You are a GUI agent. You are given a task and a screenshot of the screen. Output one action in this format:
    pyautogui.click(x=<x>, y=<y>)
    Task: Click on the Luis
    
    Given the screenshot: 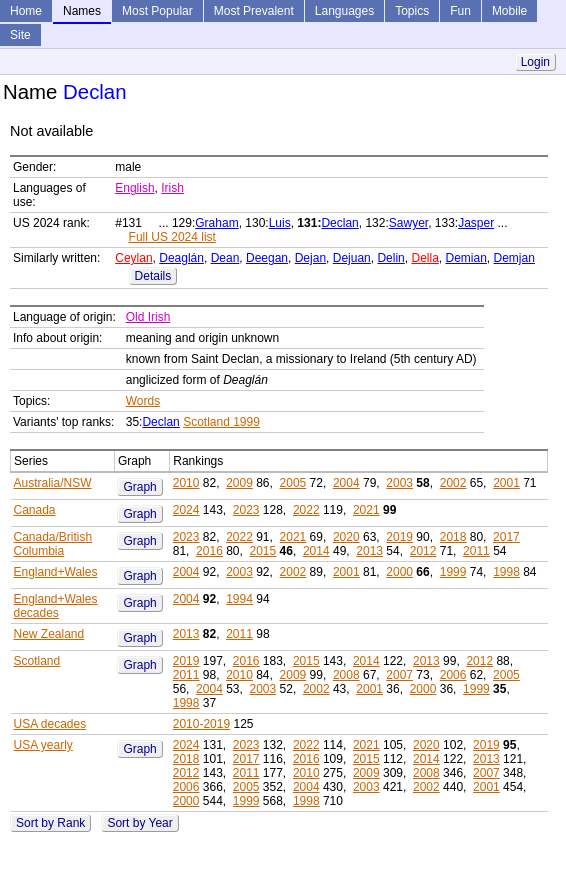 What is the action you would take?
    pyautogui.click(x=280, y=223)
    